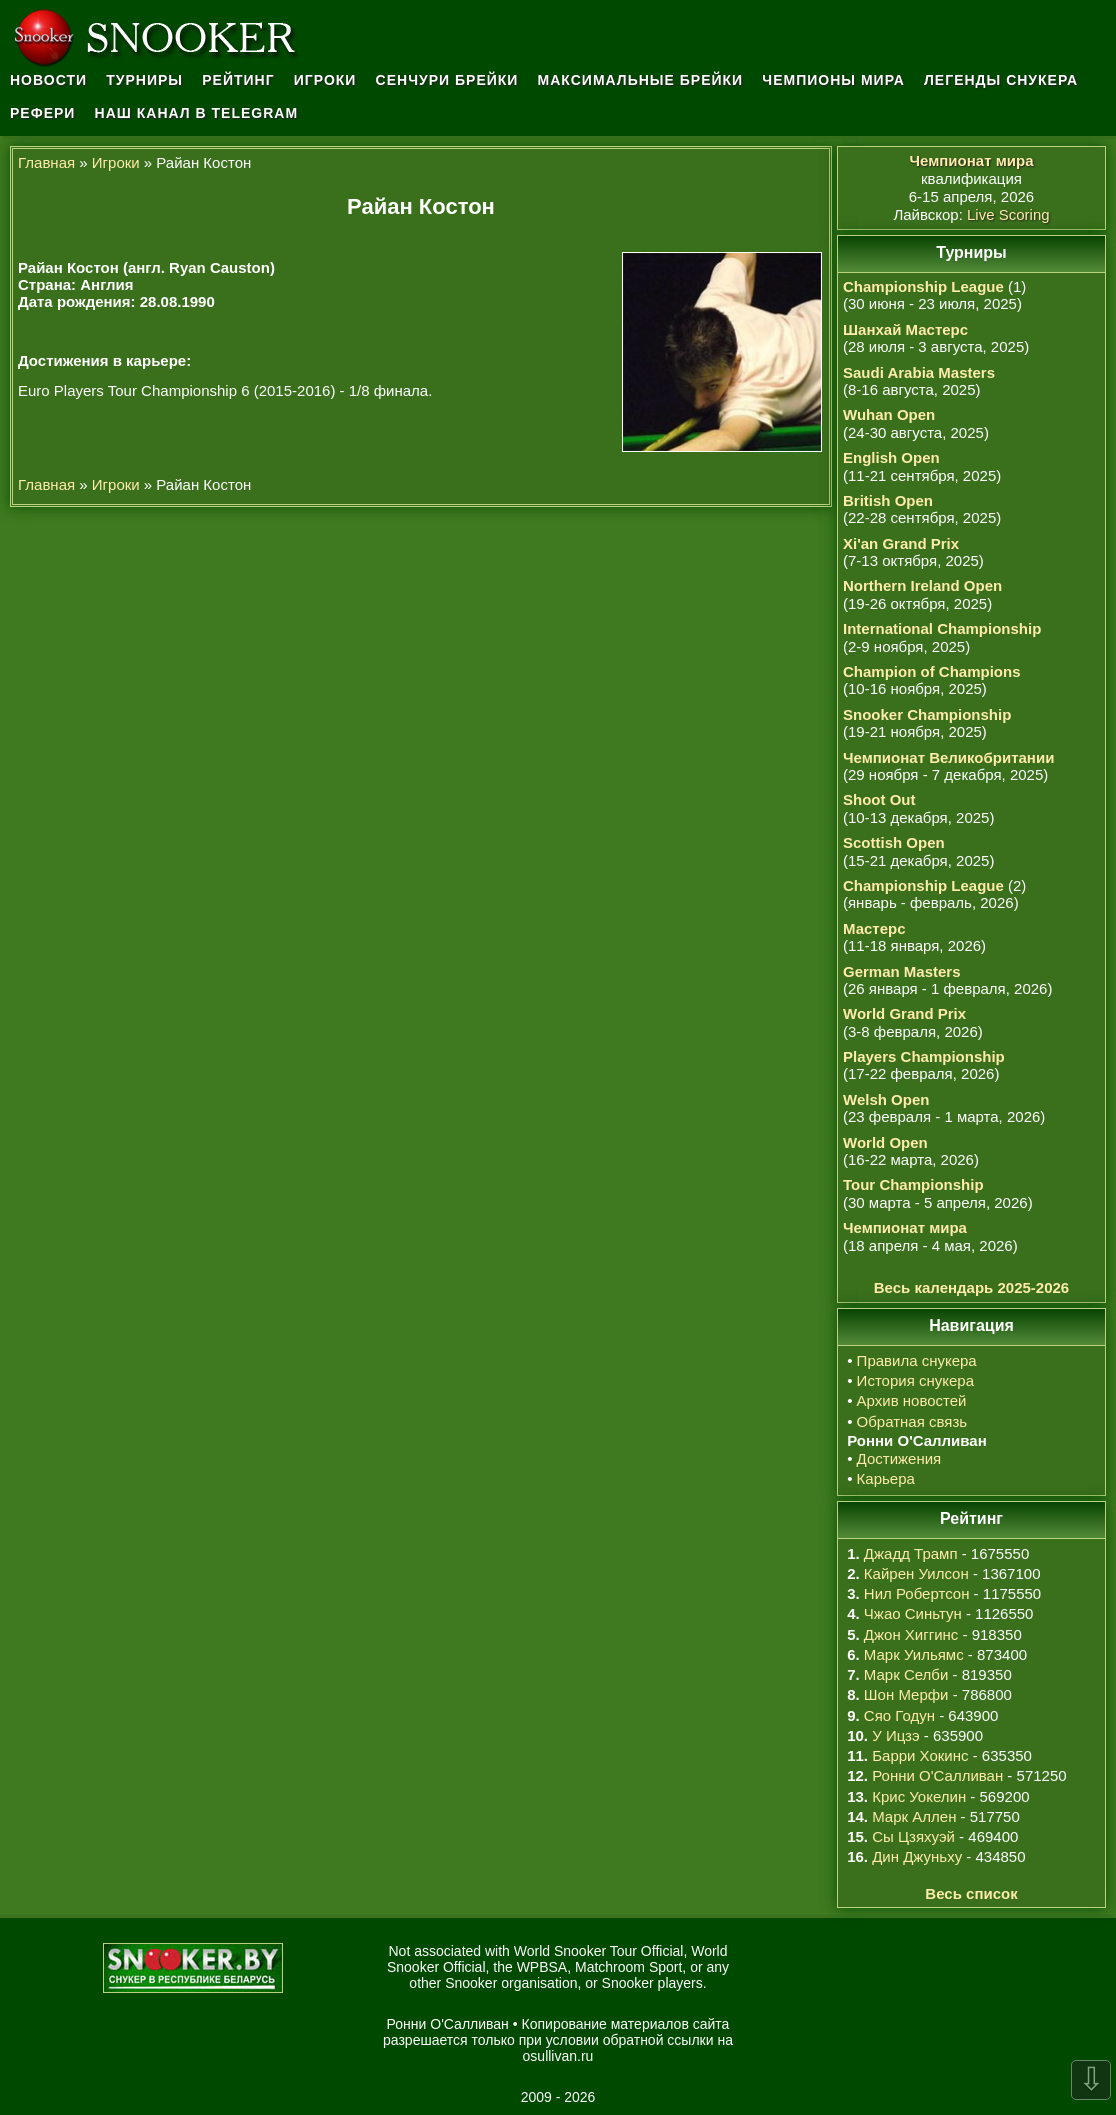  Describe the element at coordinates (46, 162) in the screenshot. I see `Главная` at that location.